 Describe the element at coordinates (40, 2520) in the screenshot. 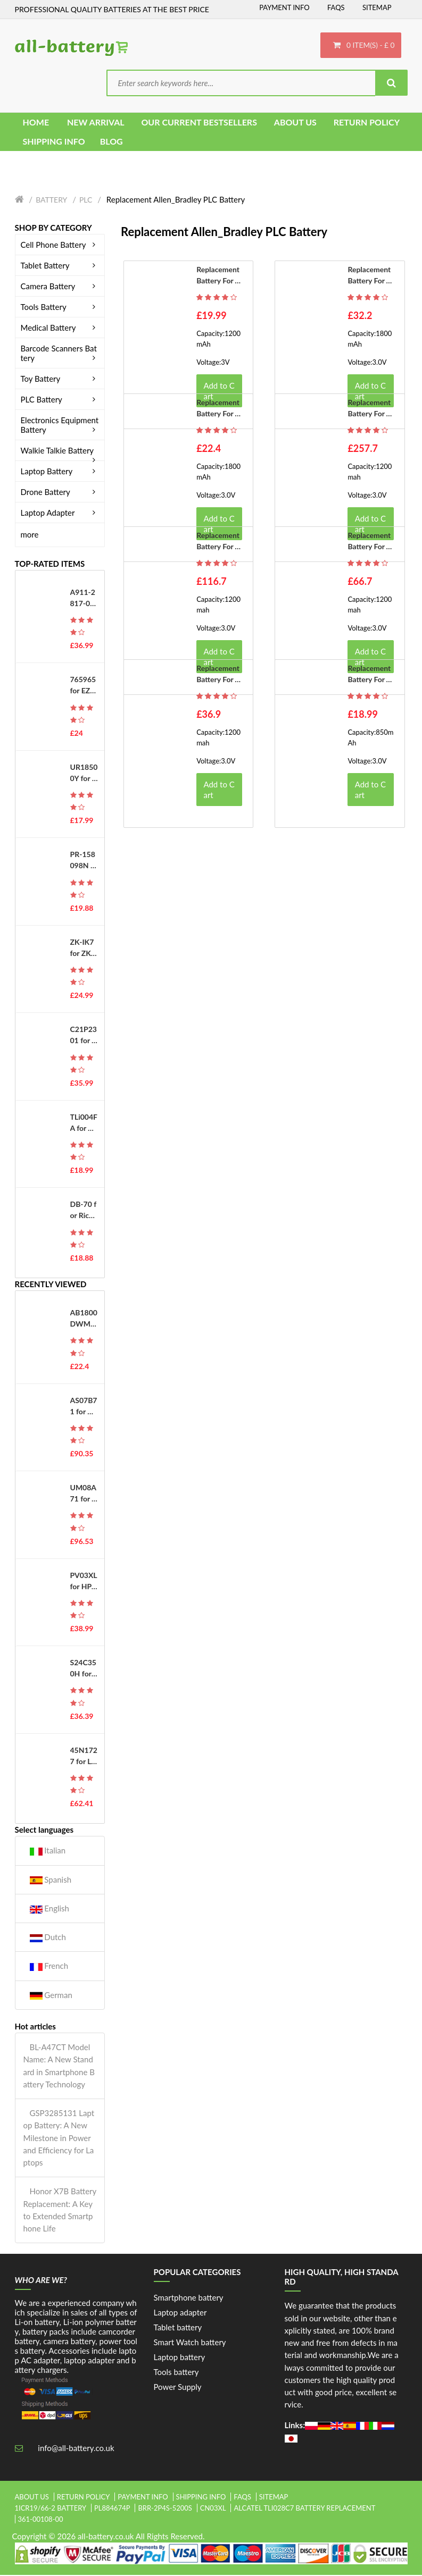

I see `361-00108-00` at that location.